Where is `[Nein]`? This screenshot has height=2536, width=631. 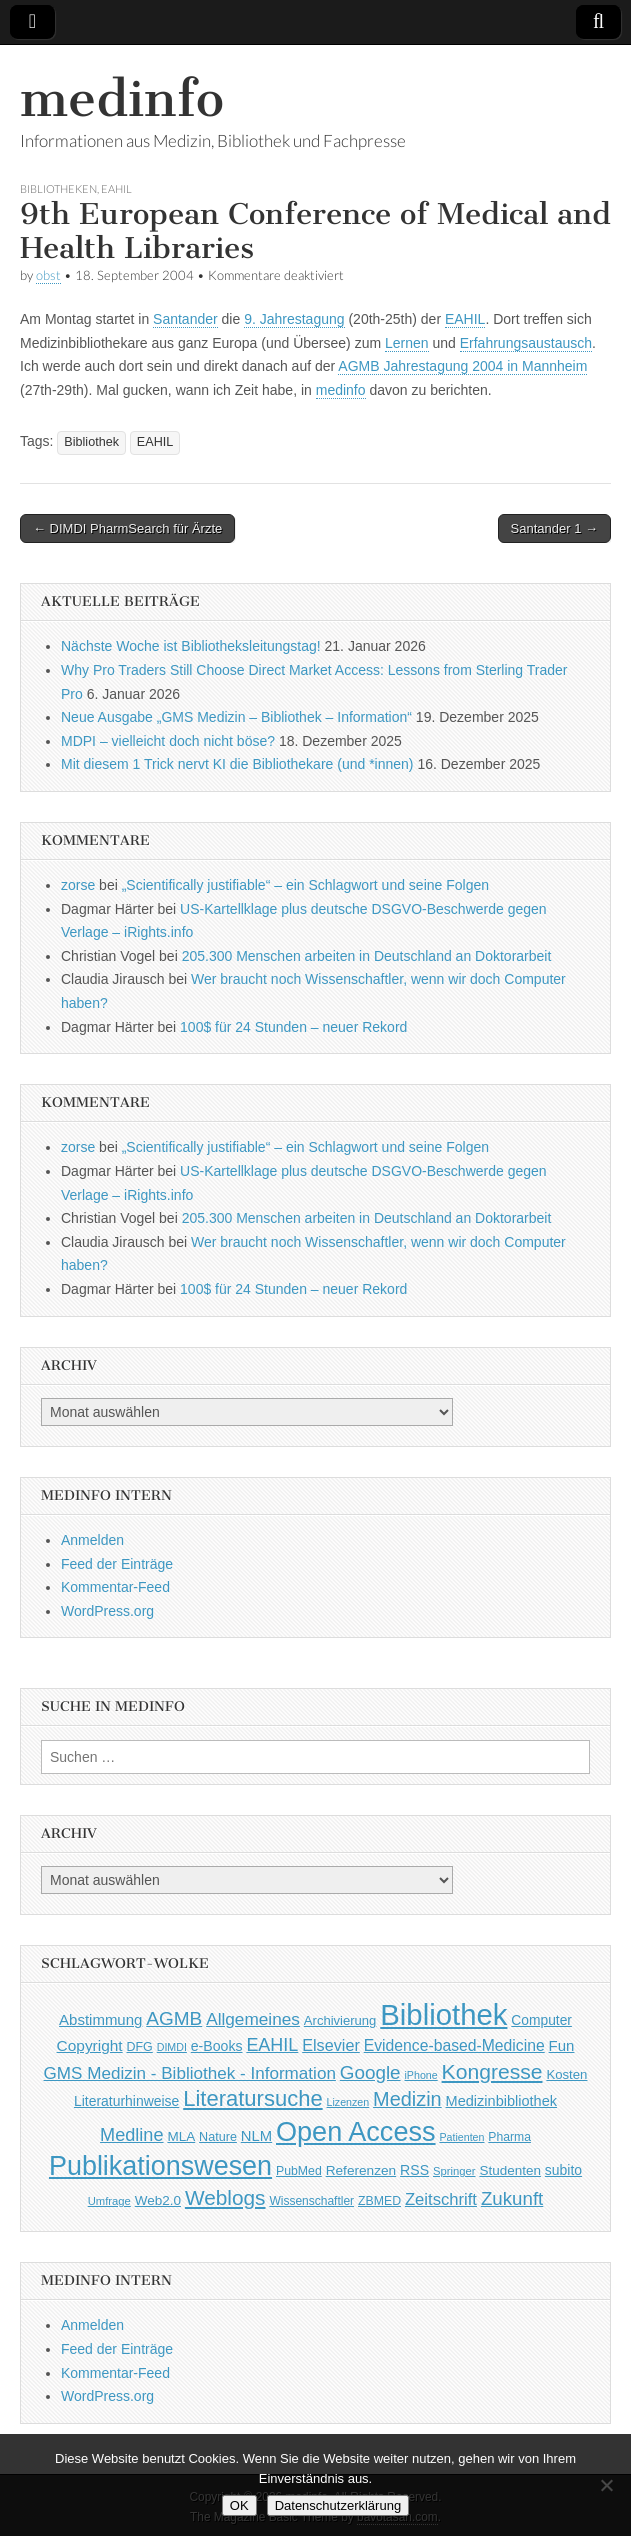
[Nein] is located at coordinates (606, 2485).